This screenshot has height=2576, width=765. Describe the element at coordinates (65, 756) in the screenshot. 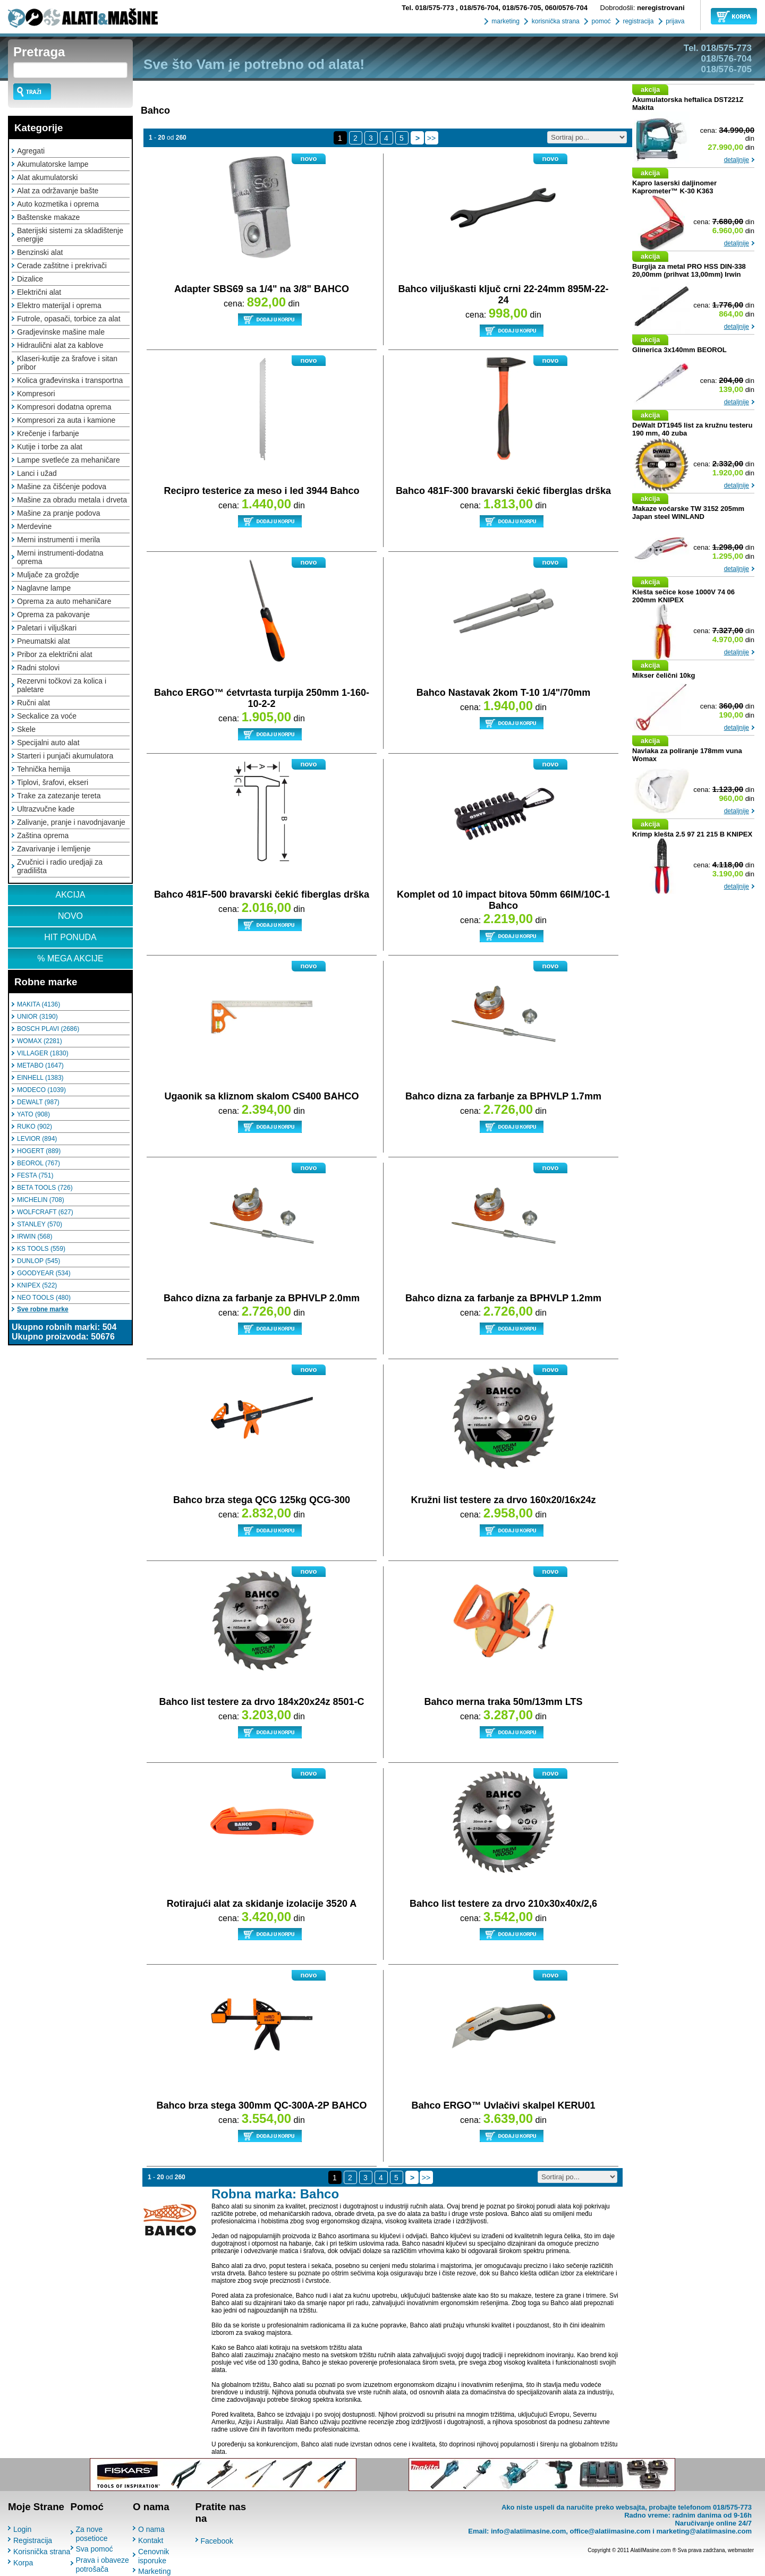

I see `Starteri i punjači akumulatora` at that location.